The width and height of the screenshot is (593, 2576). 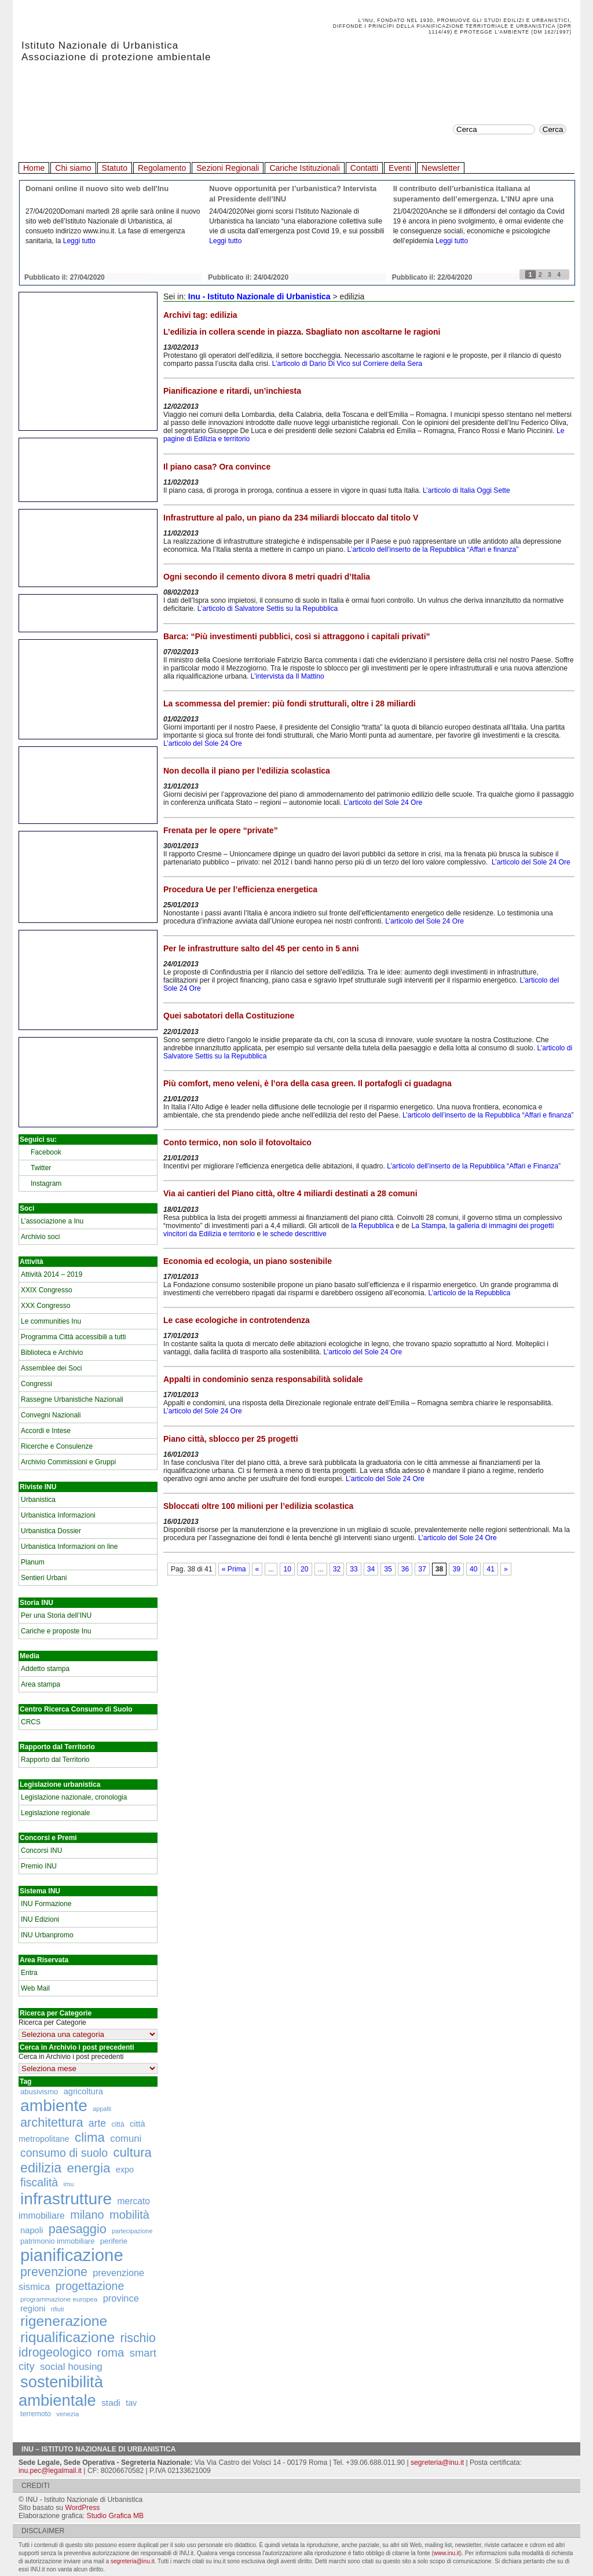 I want to click on Newsletter, so click(x=441, y=168).